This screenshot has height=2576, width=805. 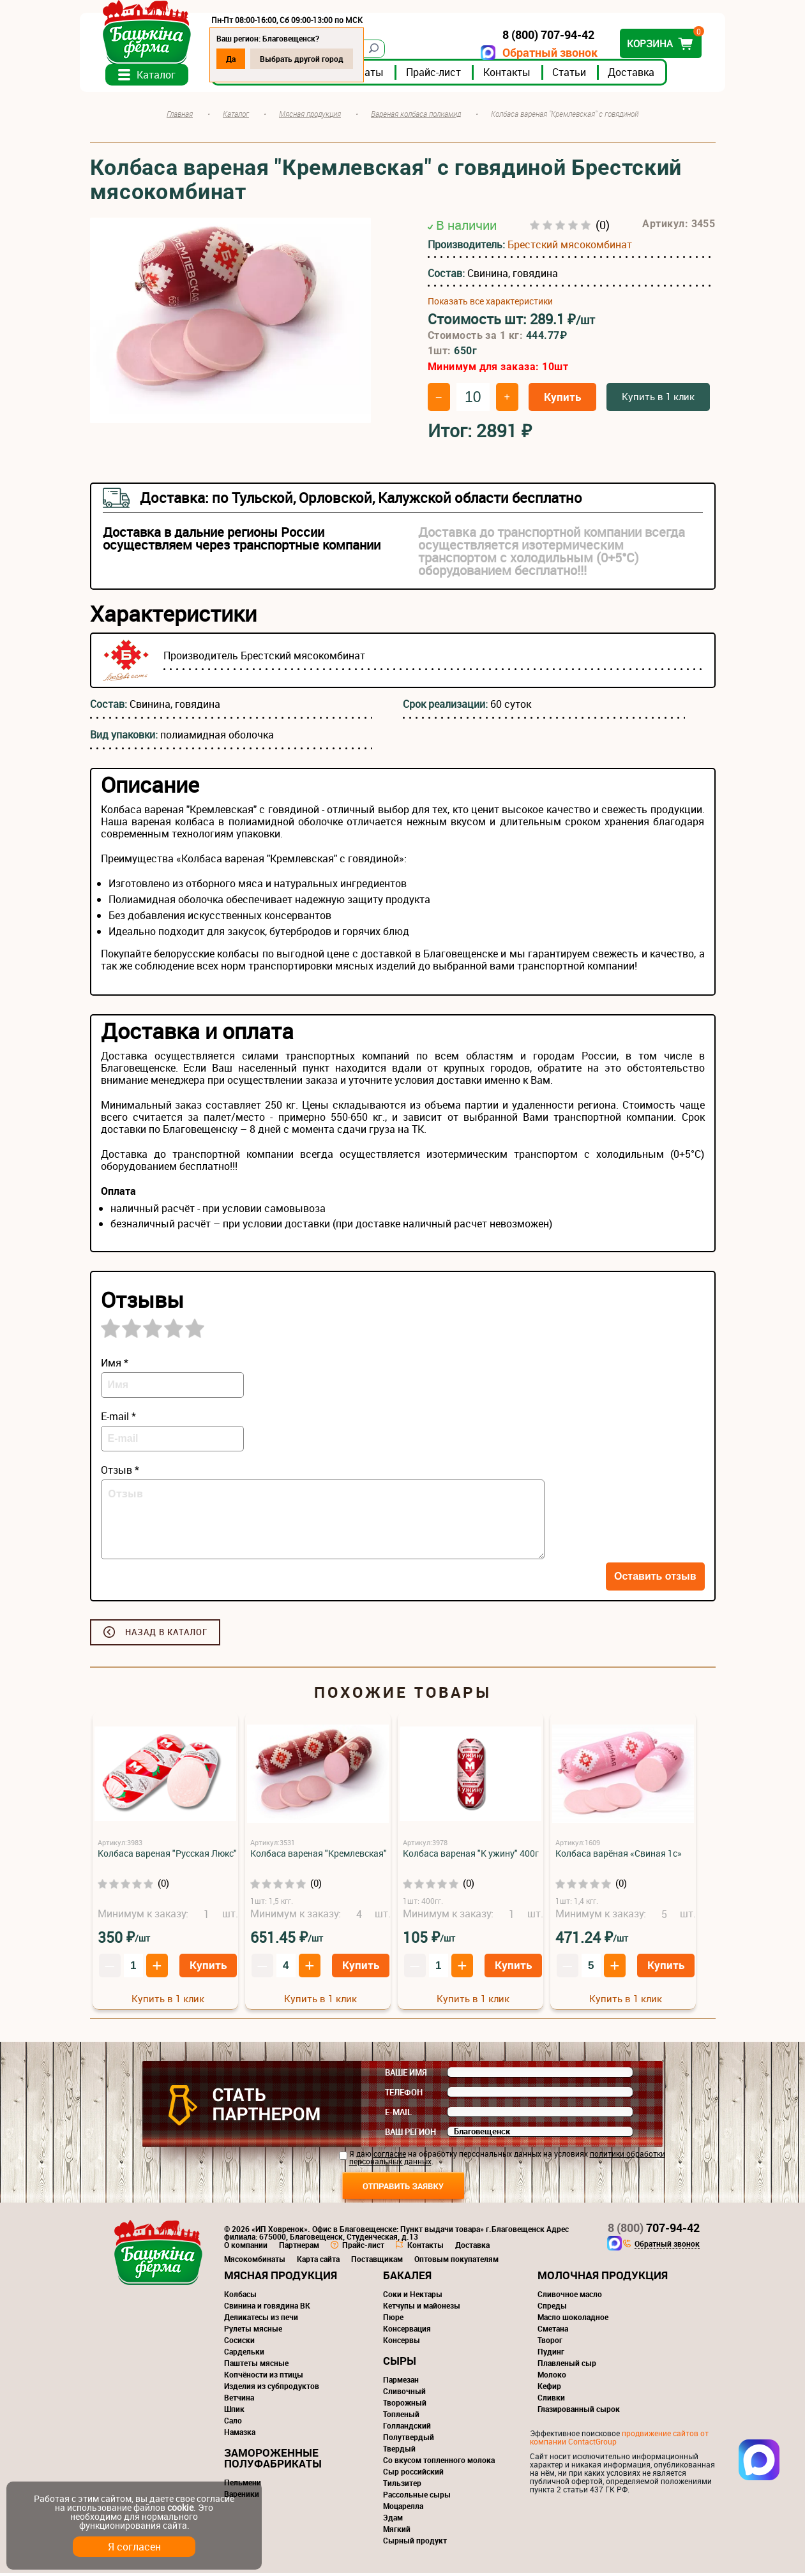 I want to click on Твердый, so click(x=399, y=2451).